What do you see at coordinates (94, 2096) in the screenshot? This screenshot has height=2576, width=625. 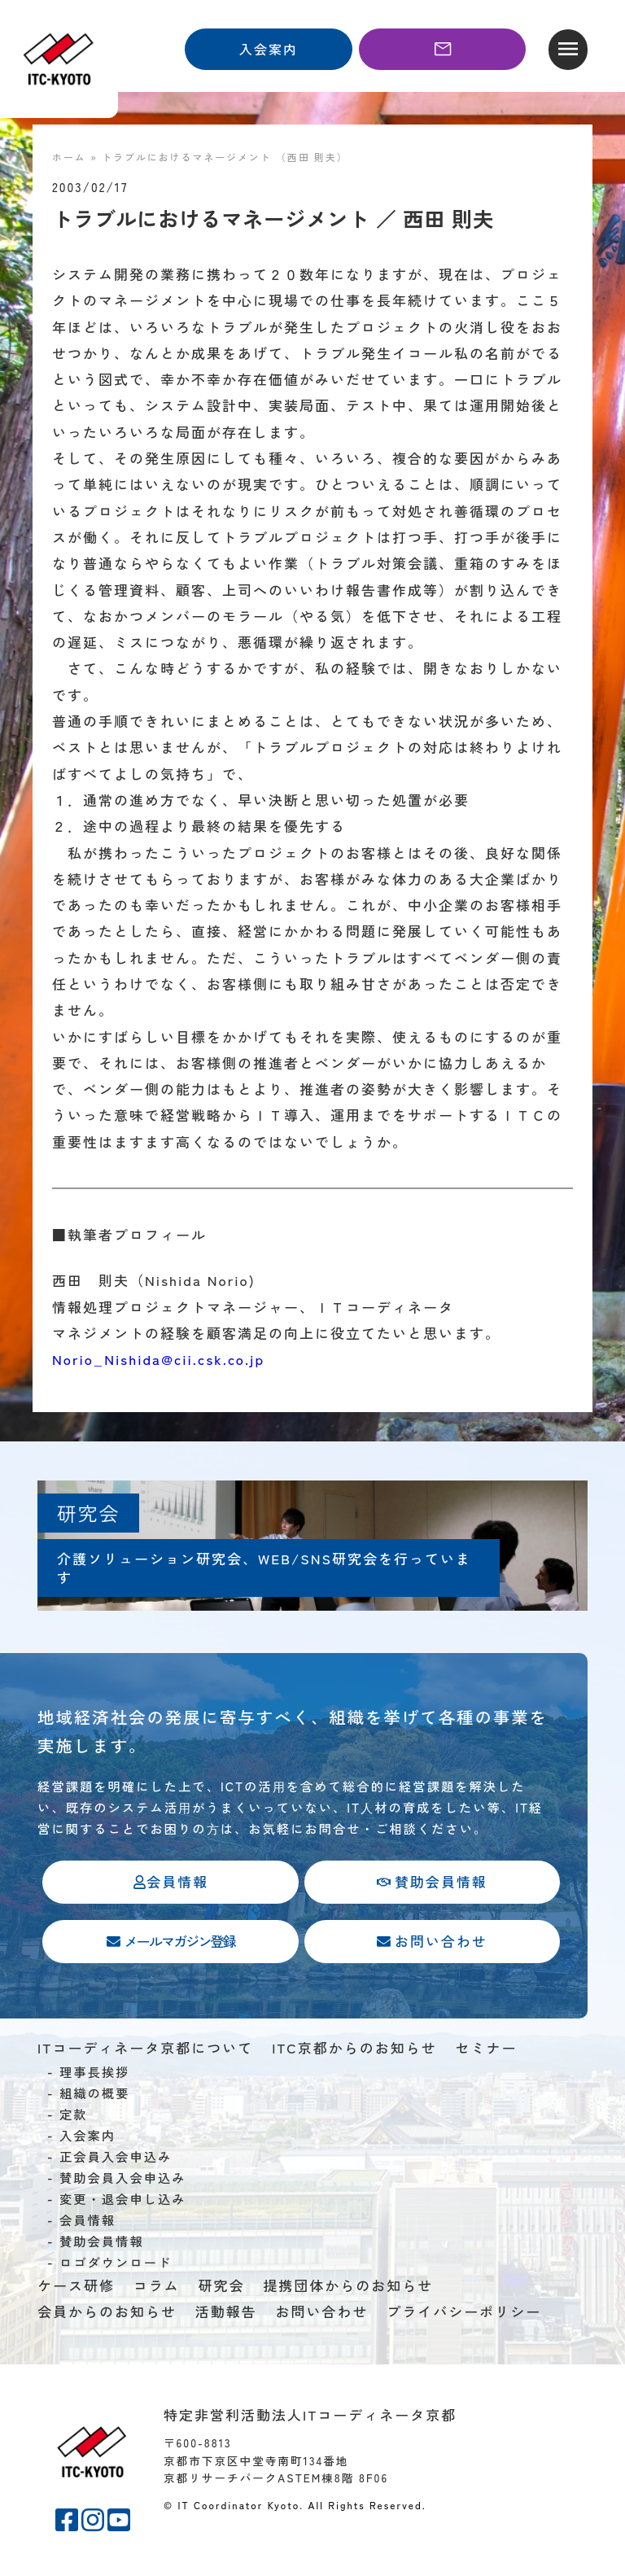 I see `組織の概要` at bounding box center [94, 2096].